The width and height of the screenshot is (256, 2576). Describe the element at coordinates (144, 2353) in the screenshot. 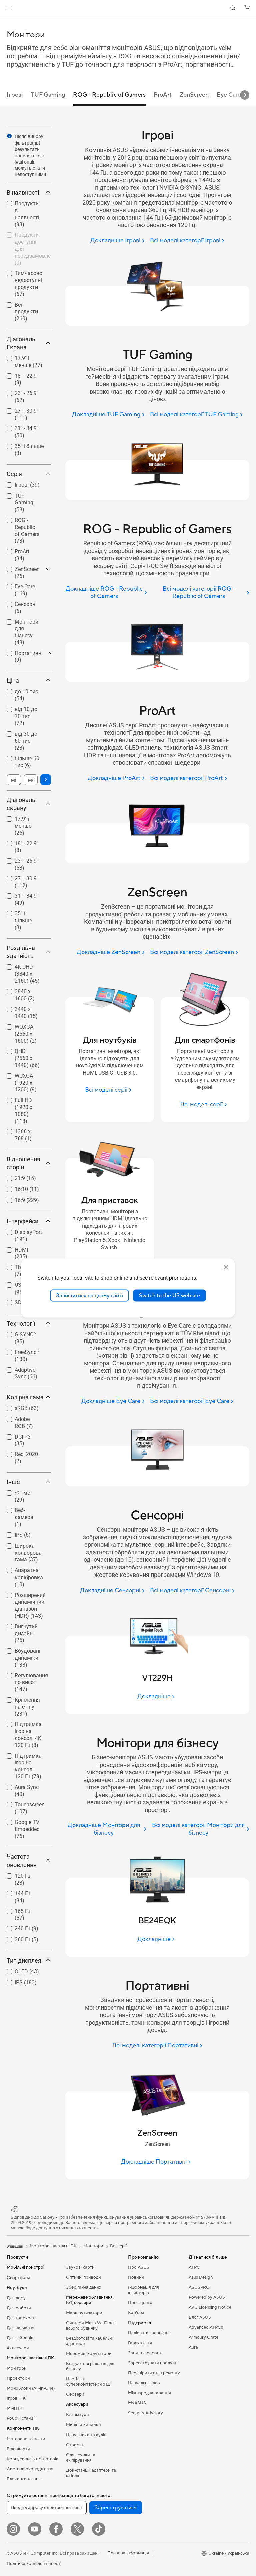

I see `Запит на ремонт` at that location.